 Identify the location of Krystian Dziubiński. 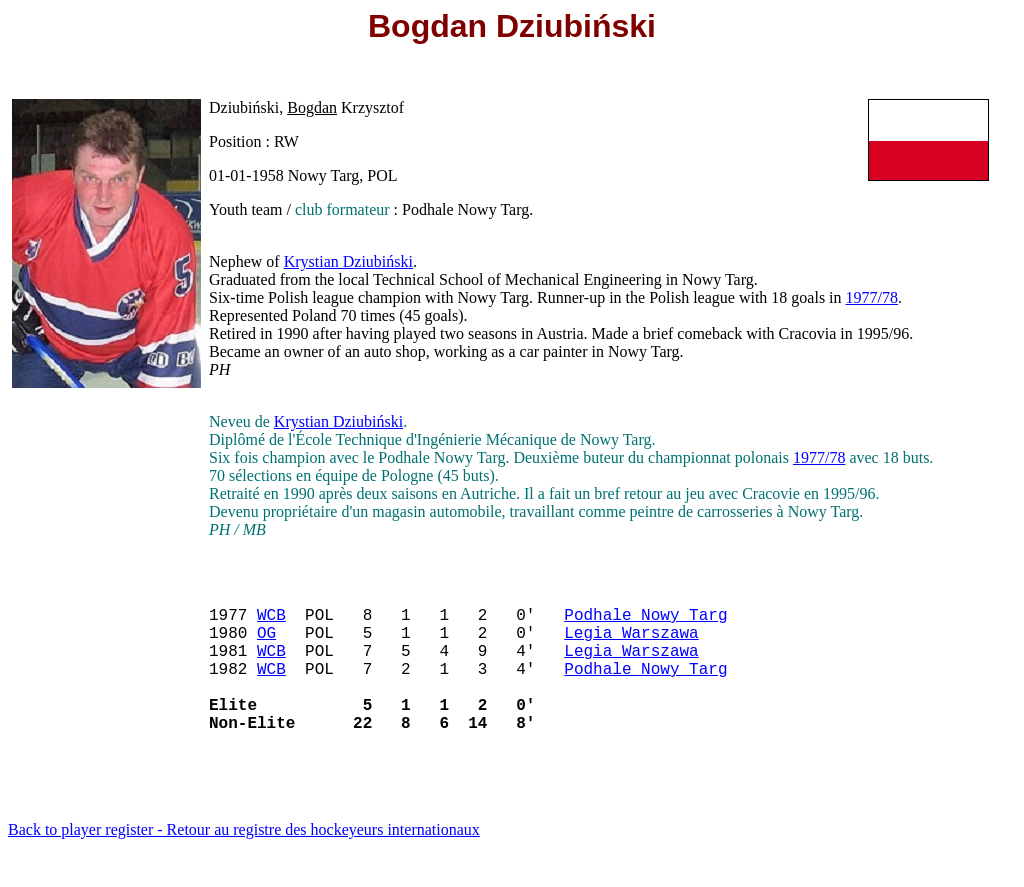
(348, 261).